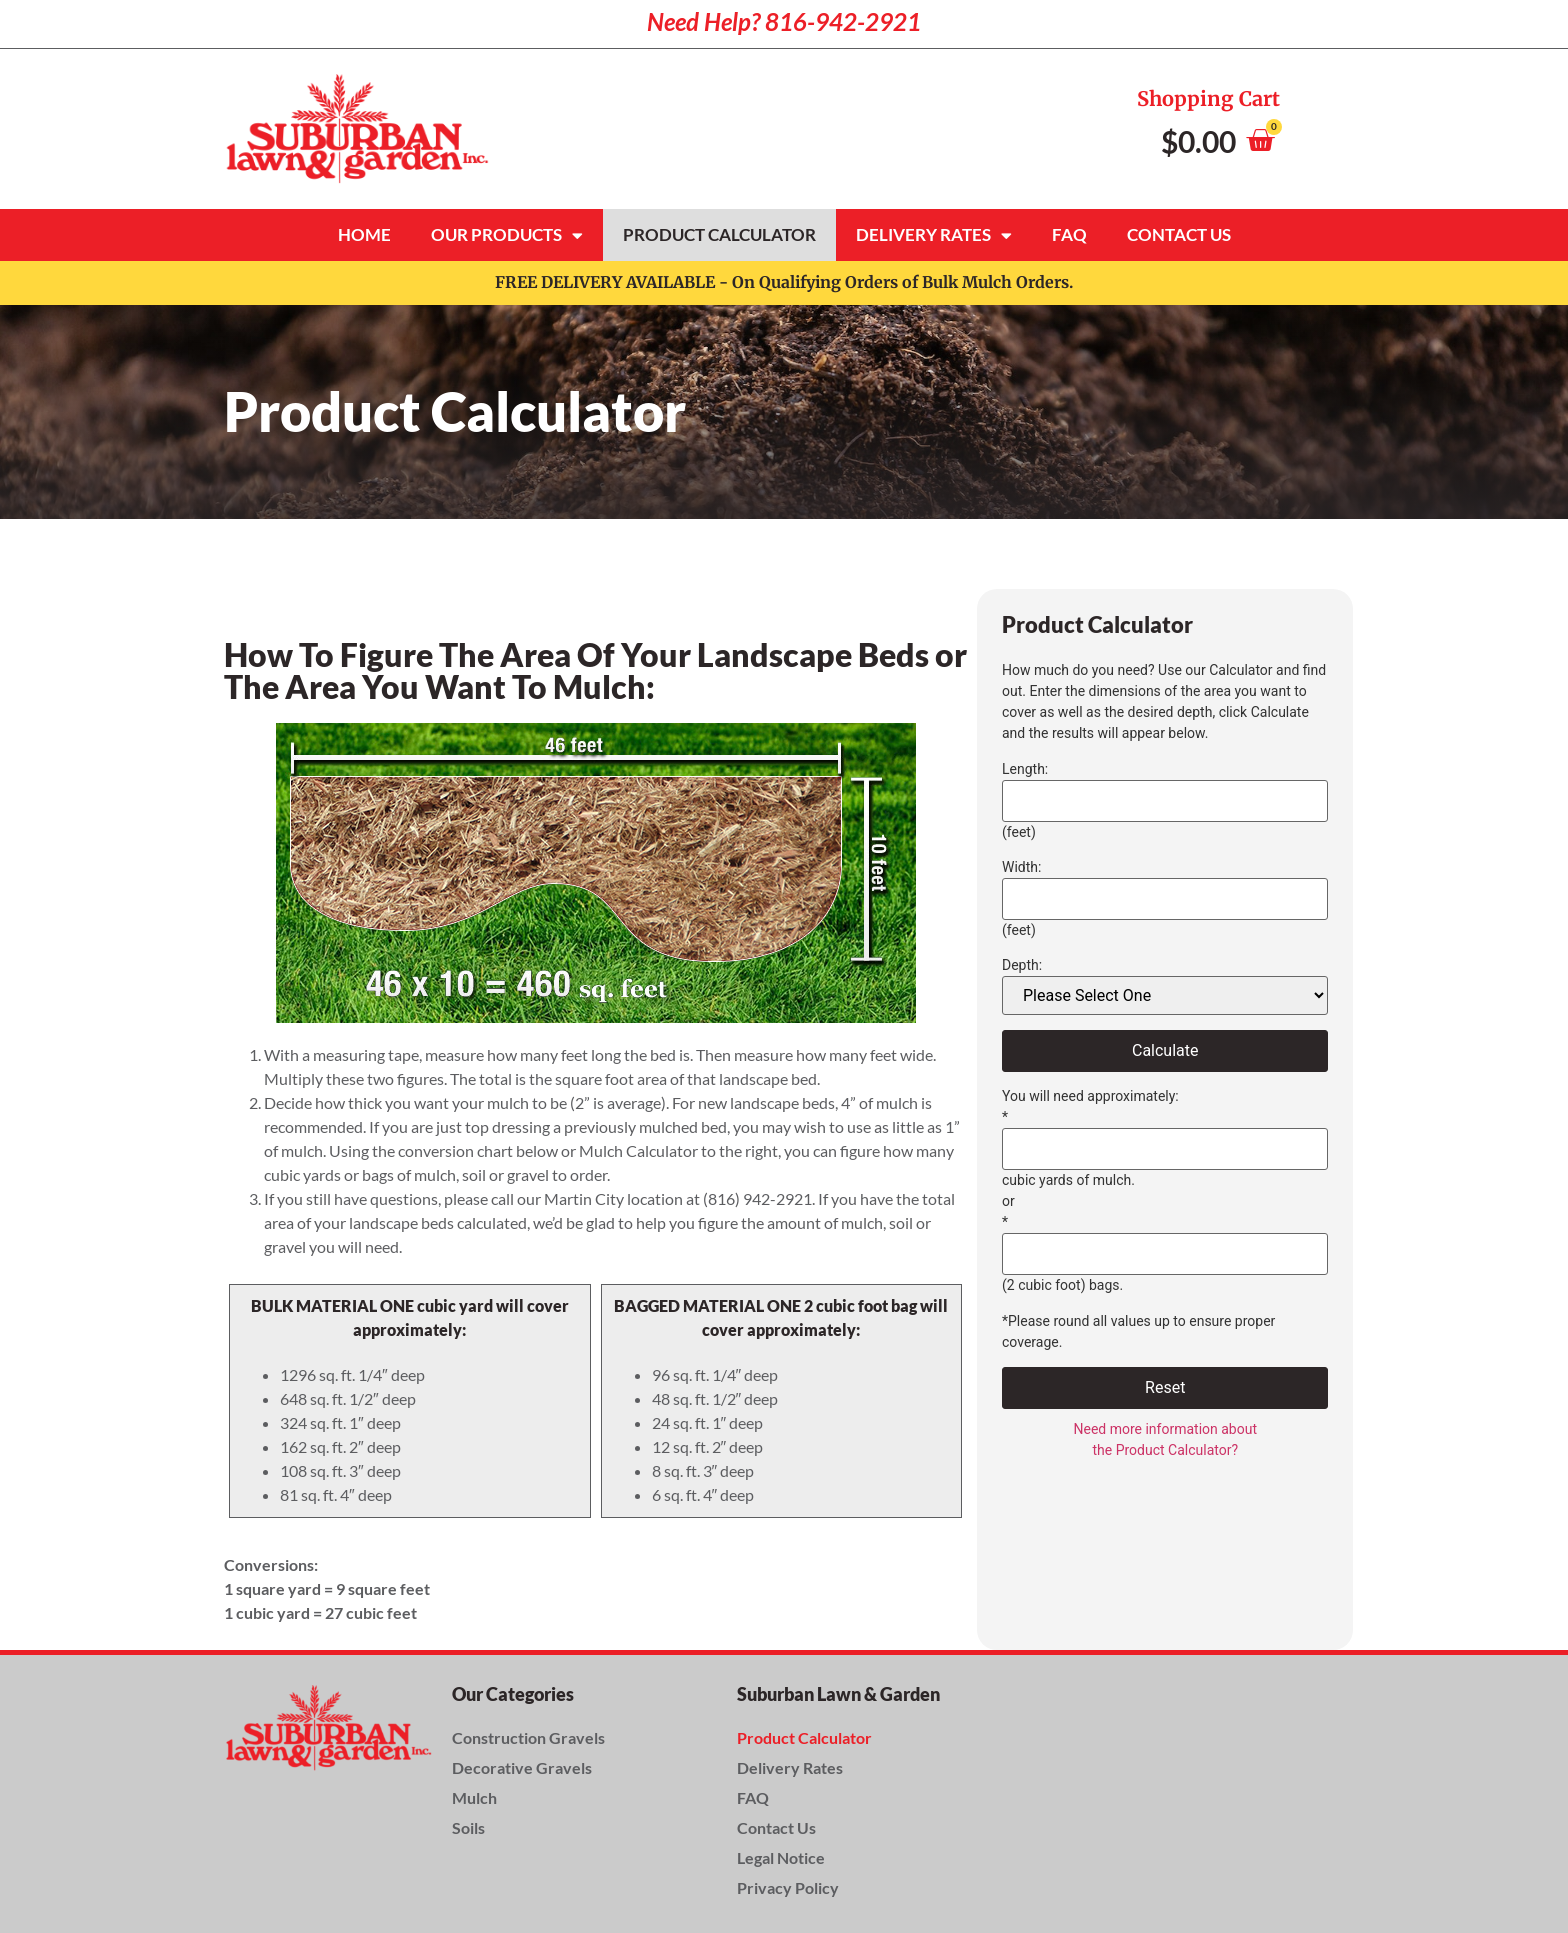  Describe the element at coordinates (364, 234) in the screenshot. I see `Home` at that location.